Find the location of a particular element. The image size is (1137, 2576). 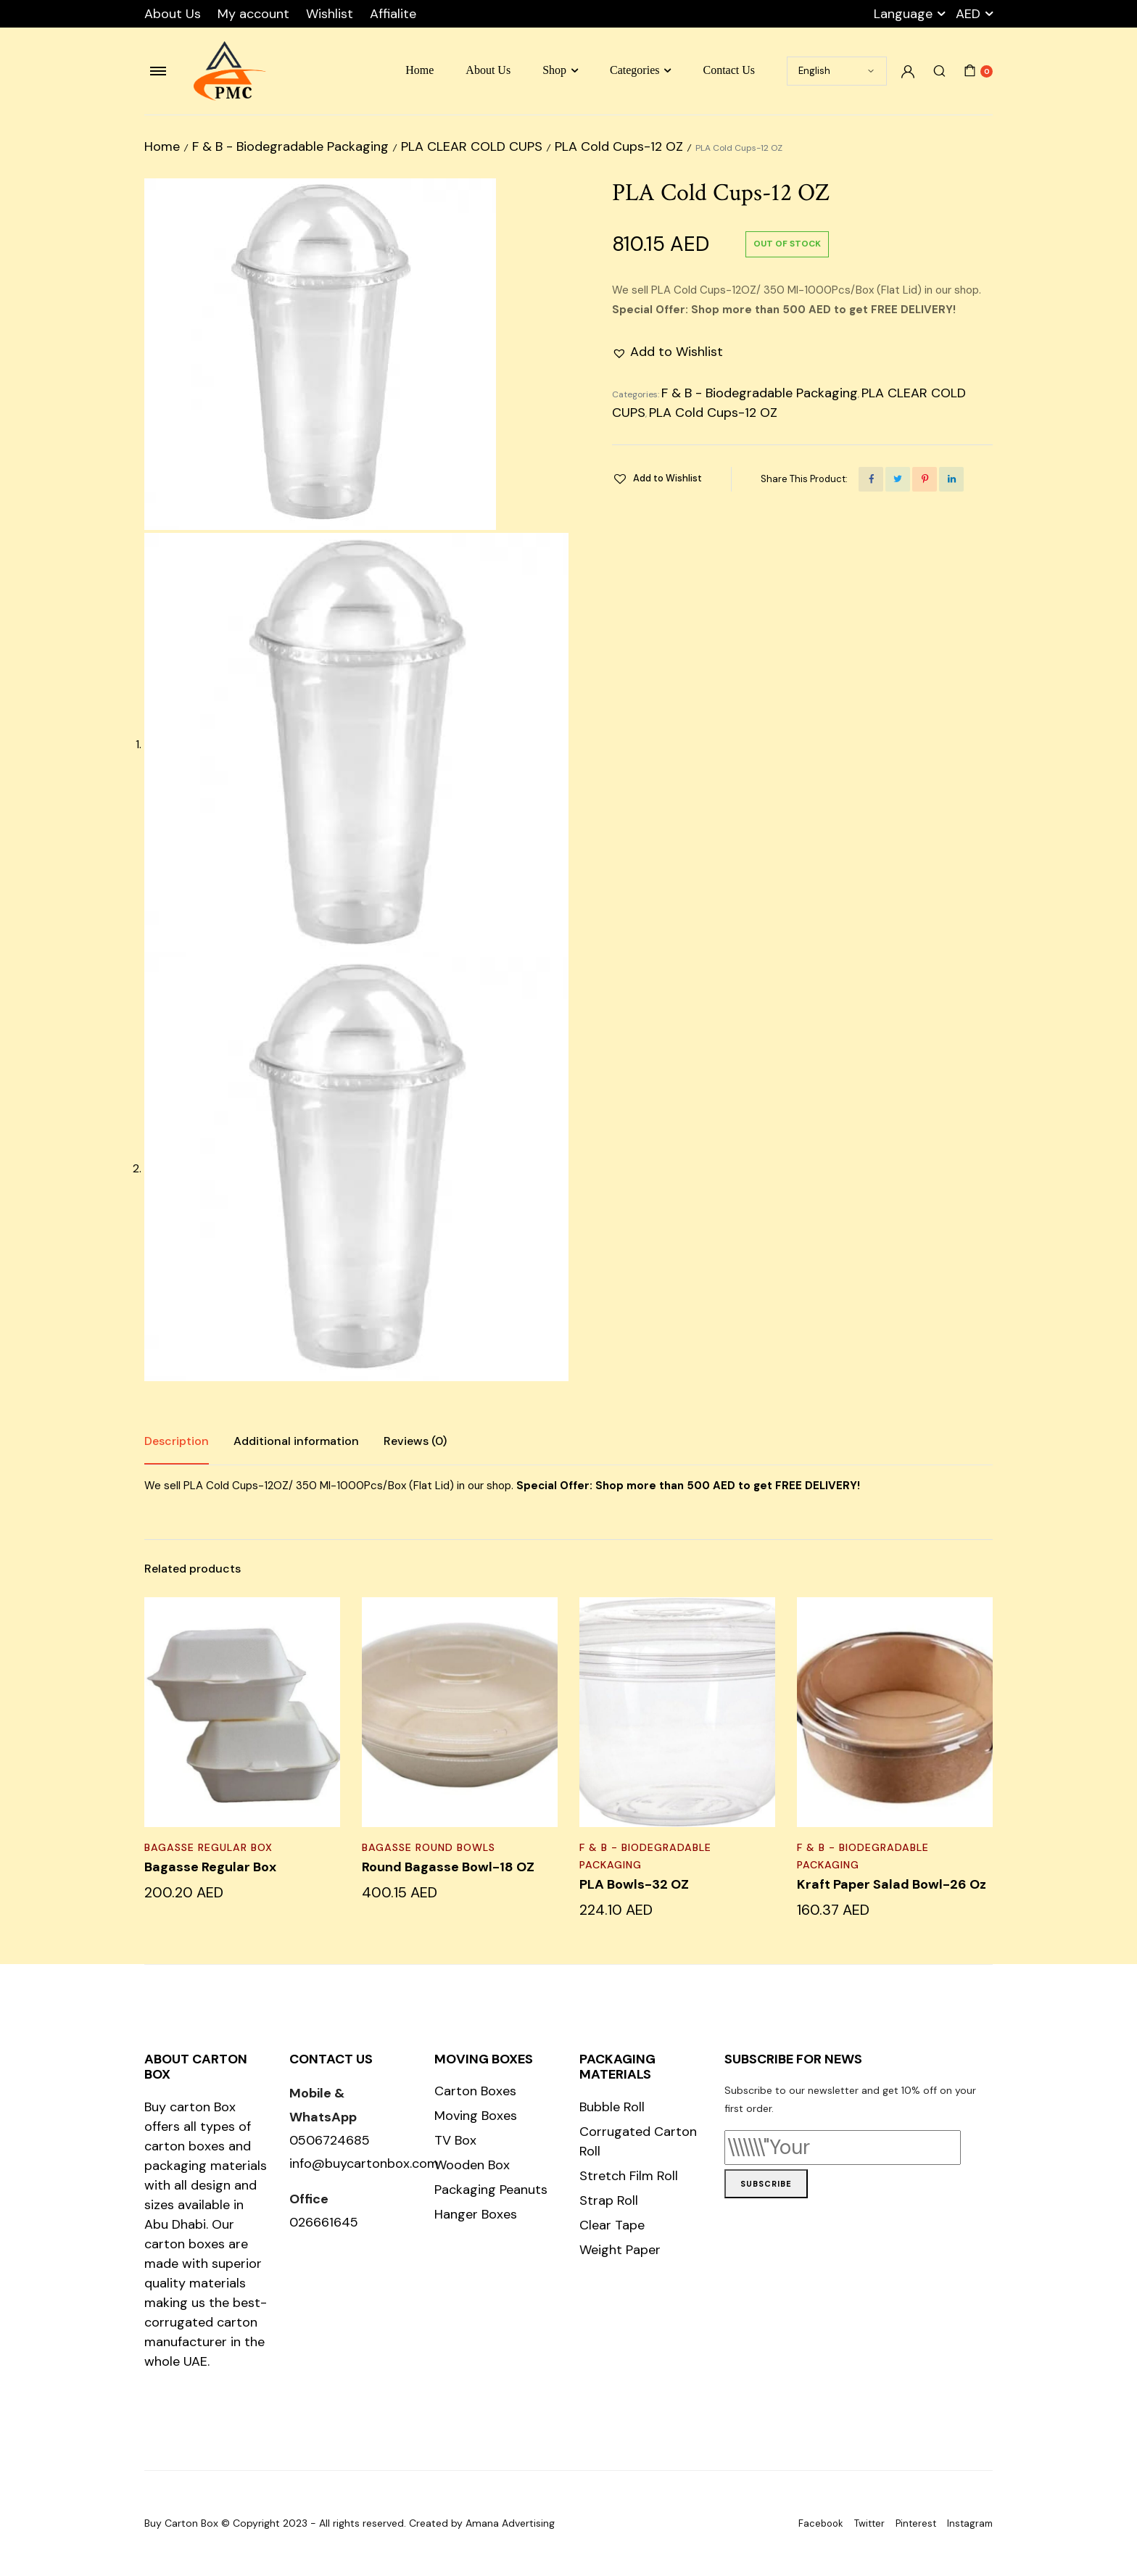

Strap Roll is located at coordinates (608, 2200).